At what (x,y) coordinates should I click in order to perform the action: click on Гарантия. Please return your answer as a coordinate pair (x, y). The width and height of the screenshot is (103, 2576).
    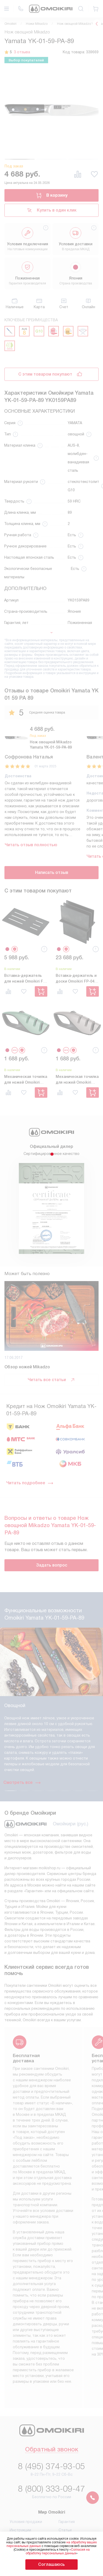
    Looking at the image, I should click on (67, 2522).